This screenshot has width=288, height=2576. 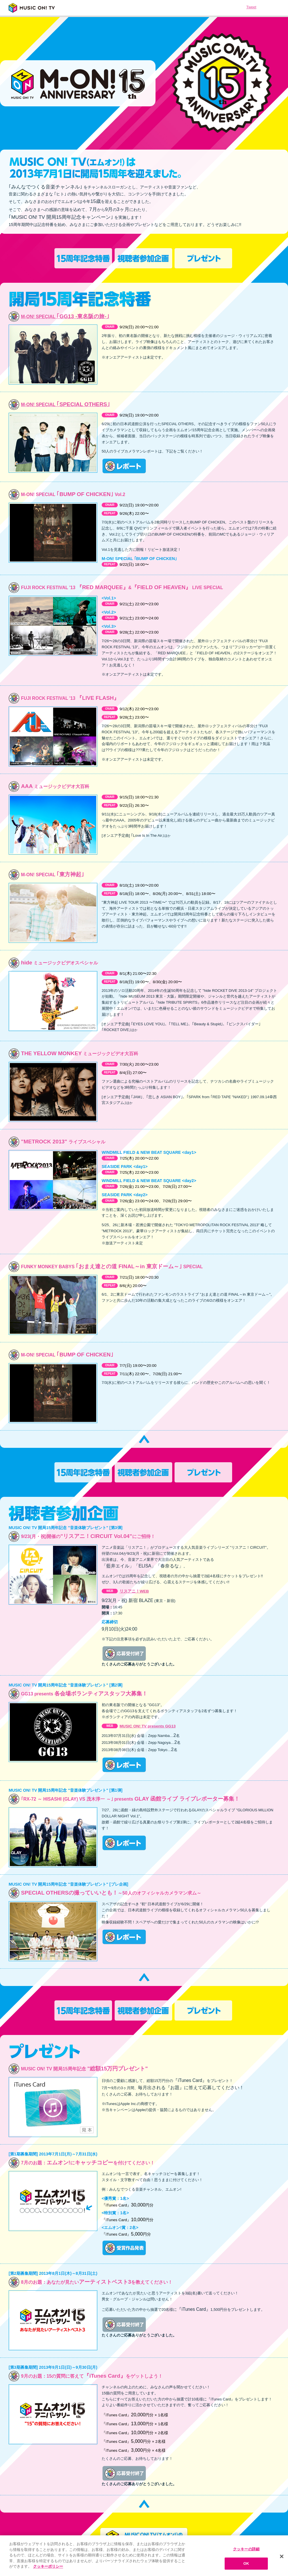 I want to click on [region], so click(x=144, y=2555).